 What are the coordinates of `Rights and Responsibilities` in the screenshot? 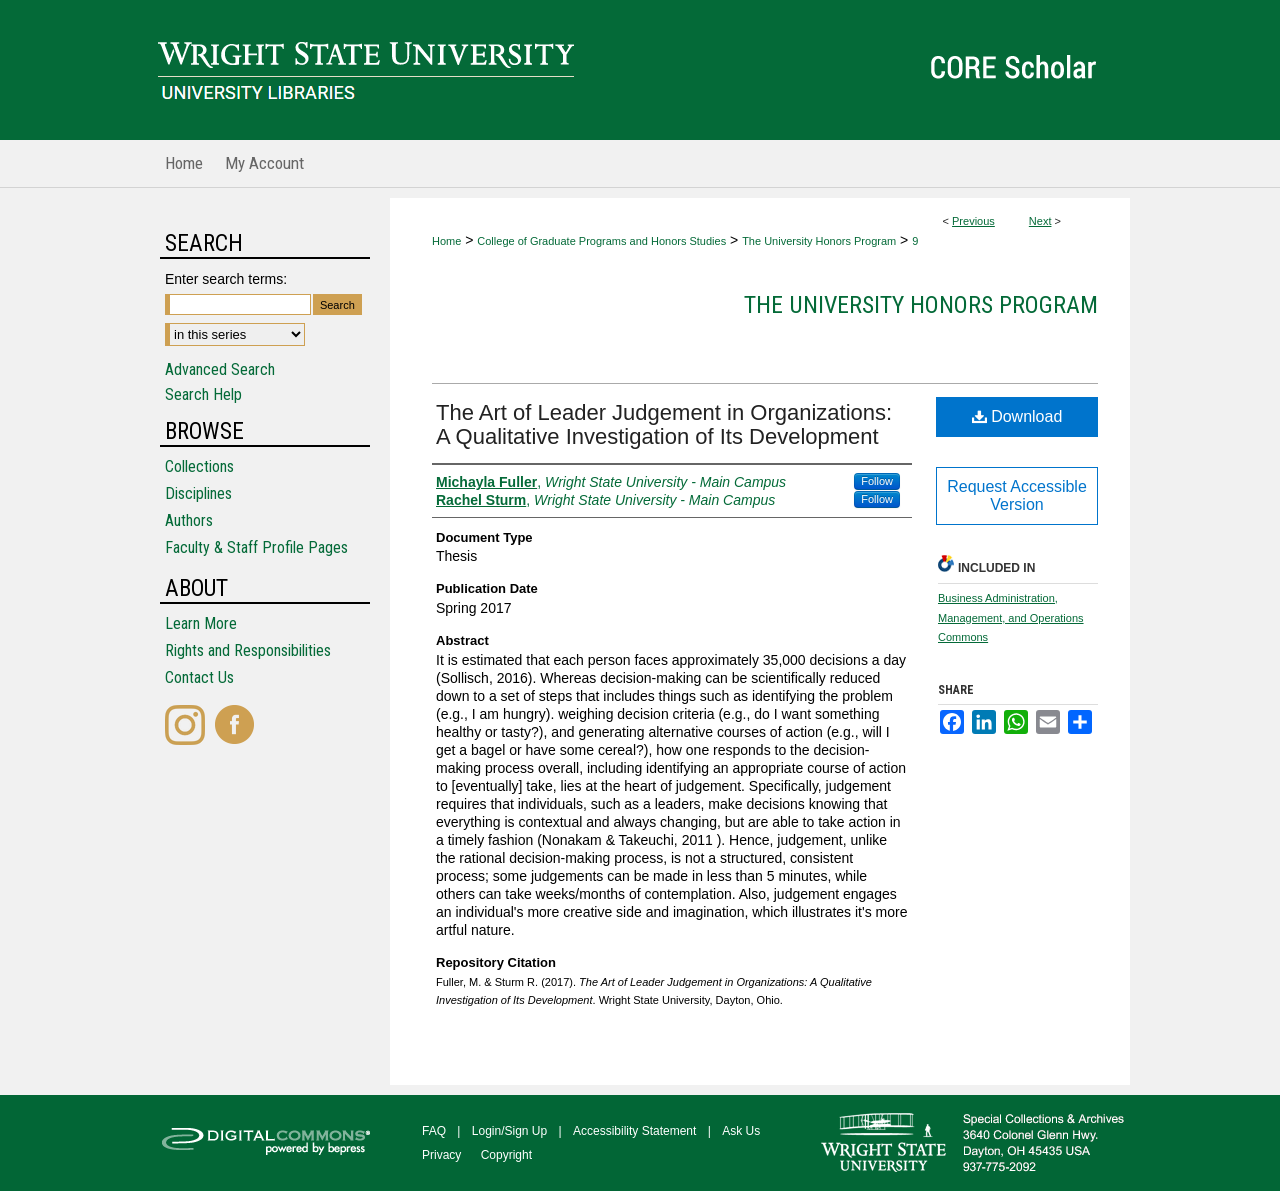 It's located at (248, 650).